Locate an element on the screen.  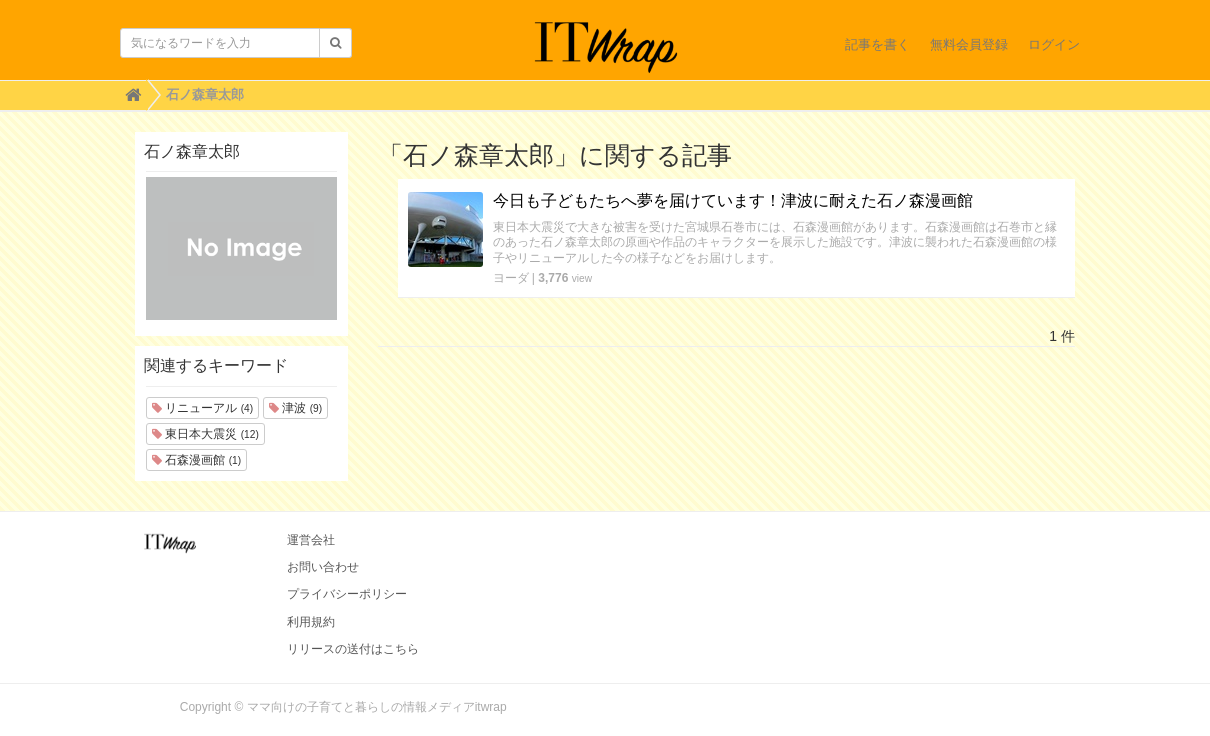
記事を書く is located at coordinates (877, 44).